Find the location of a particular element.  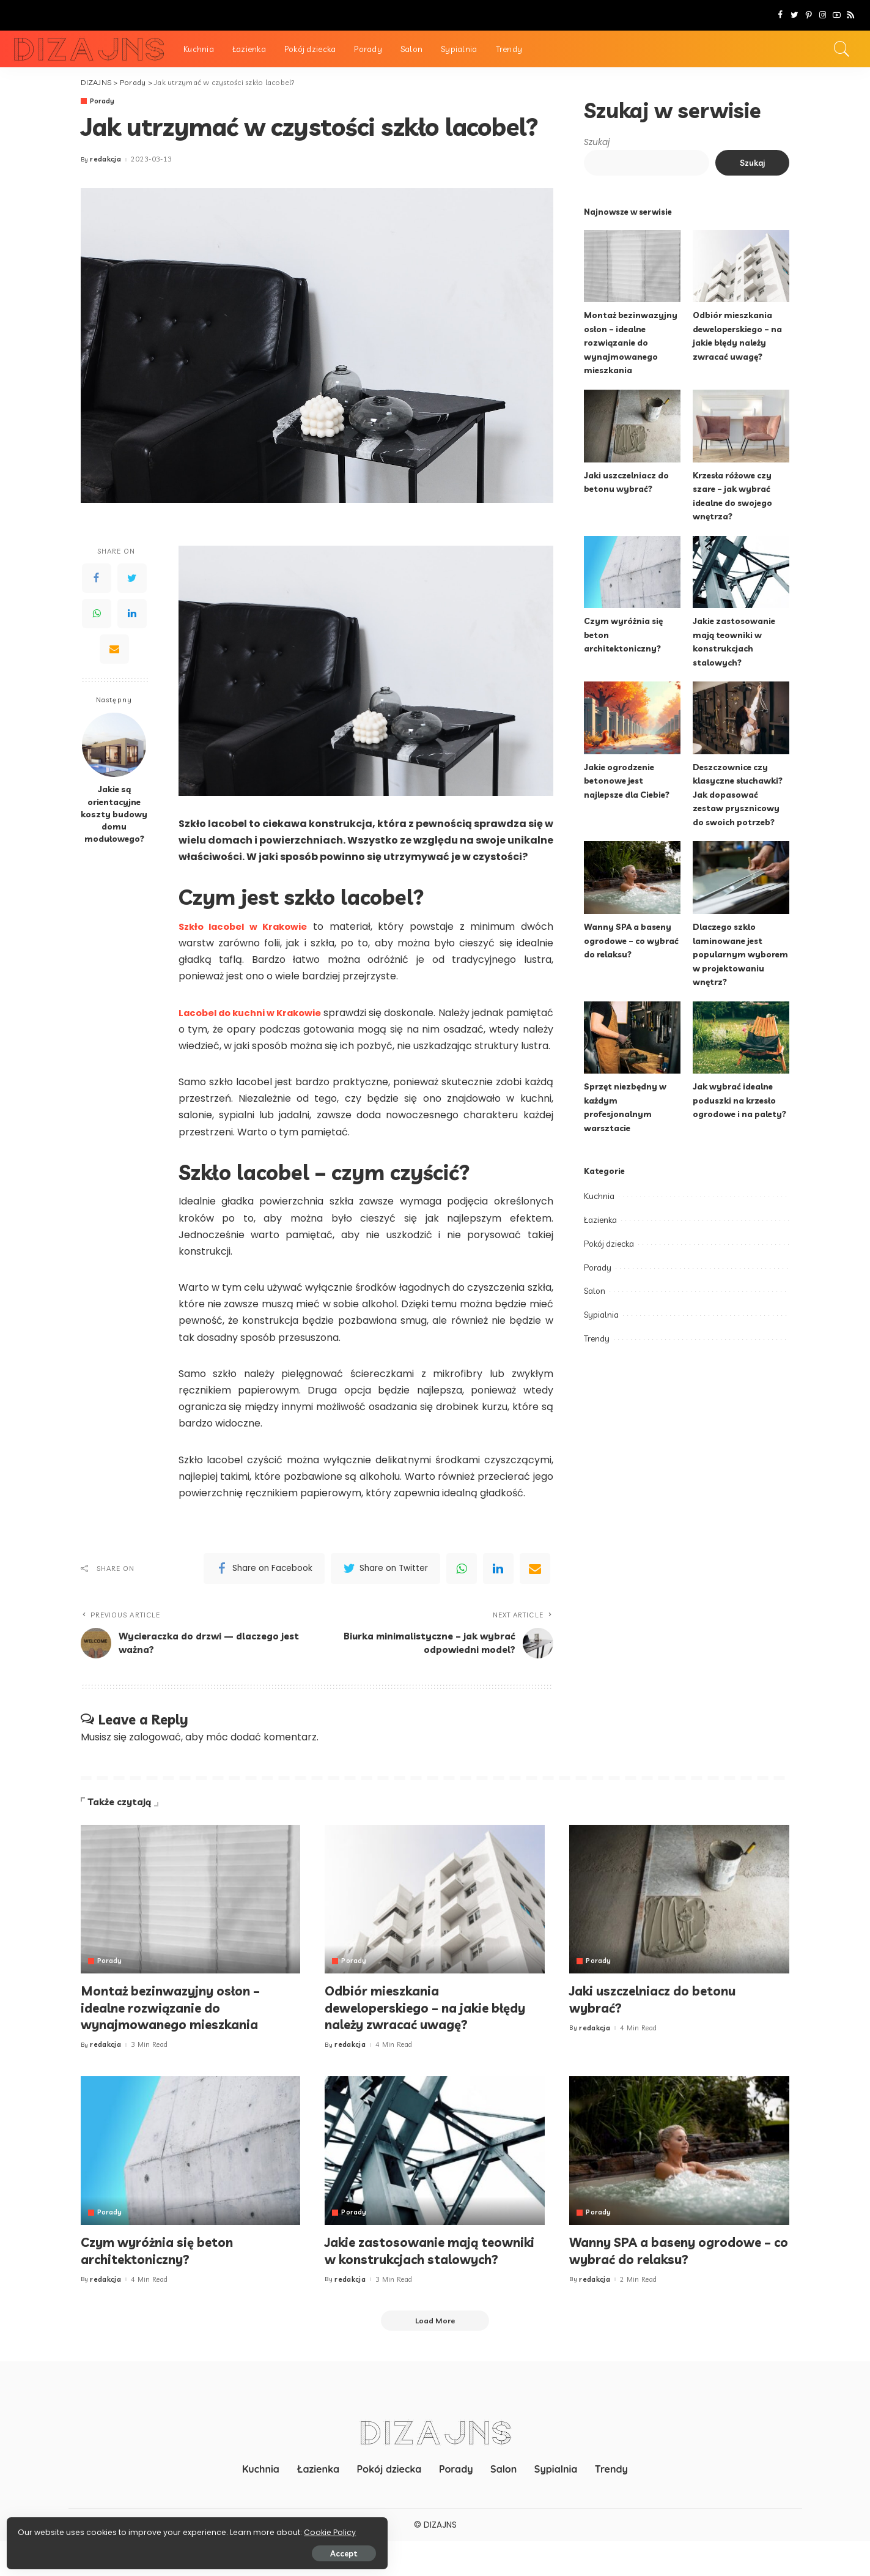

Odbiór mieszkania deweloperskiego – na jakie błędy należy zwracać uwagę? is located at coordinates (432, 2024).